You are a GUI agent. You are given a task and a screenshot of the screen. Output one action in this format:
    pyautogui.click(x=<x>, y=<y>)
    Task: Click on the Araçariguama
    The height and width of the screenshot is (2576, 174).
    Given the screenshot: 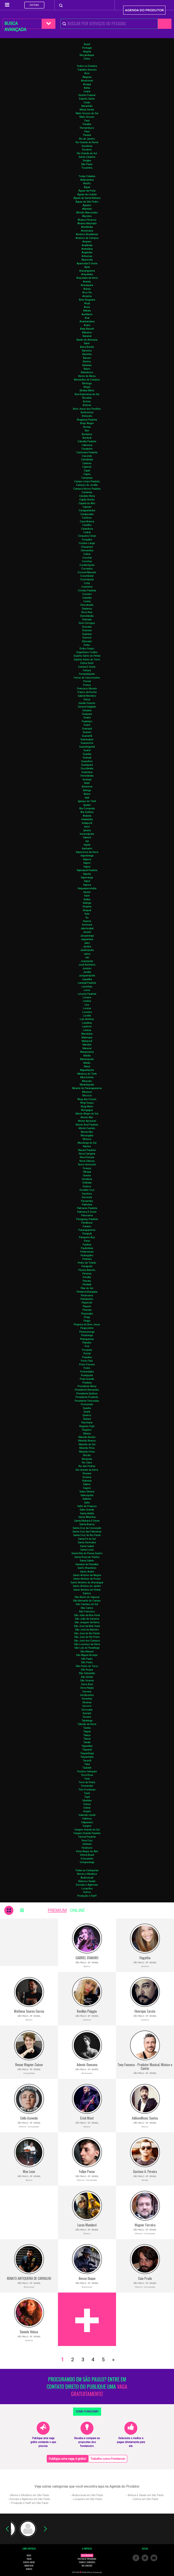 What is the action you would take?
    pyautogui.click(x=87, y=270)
    